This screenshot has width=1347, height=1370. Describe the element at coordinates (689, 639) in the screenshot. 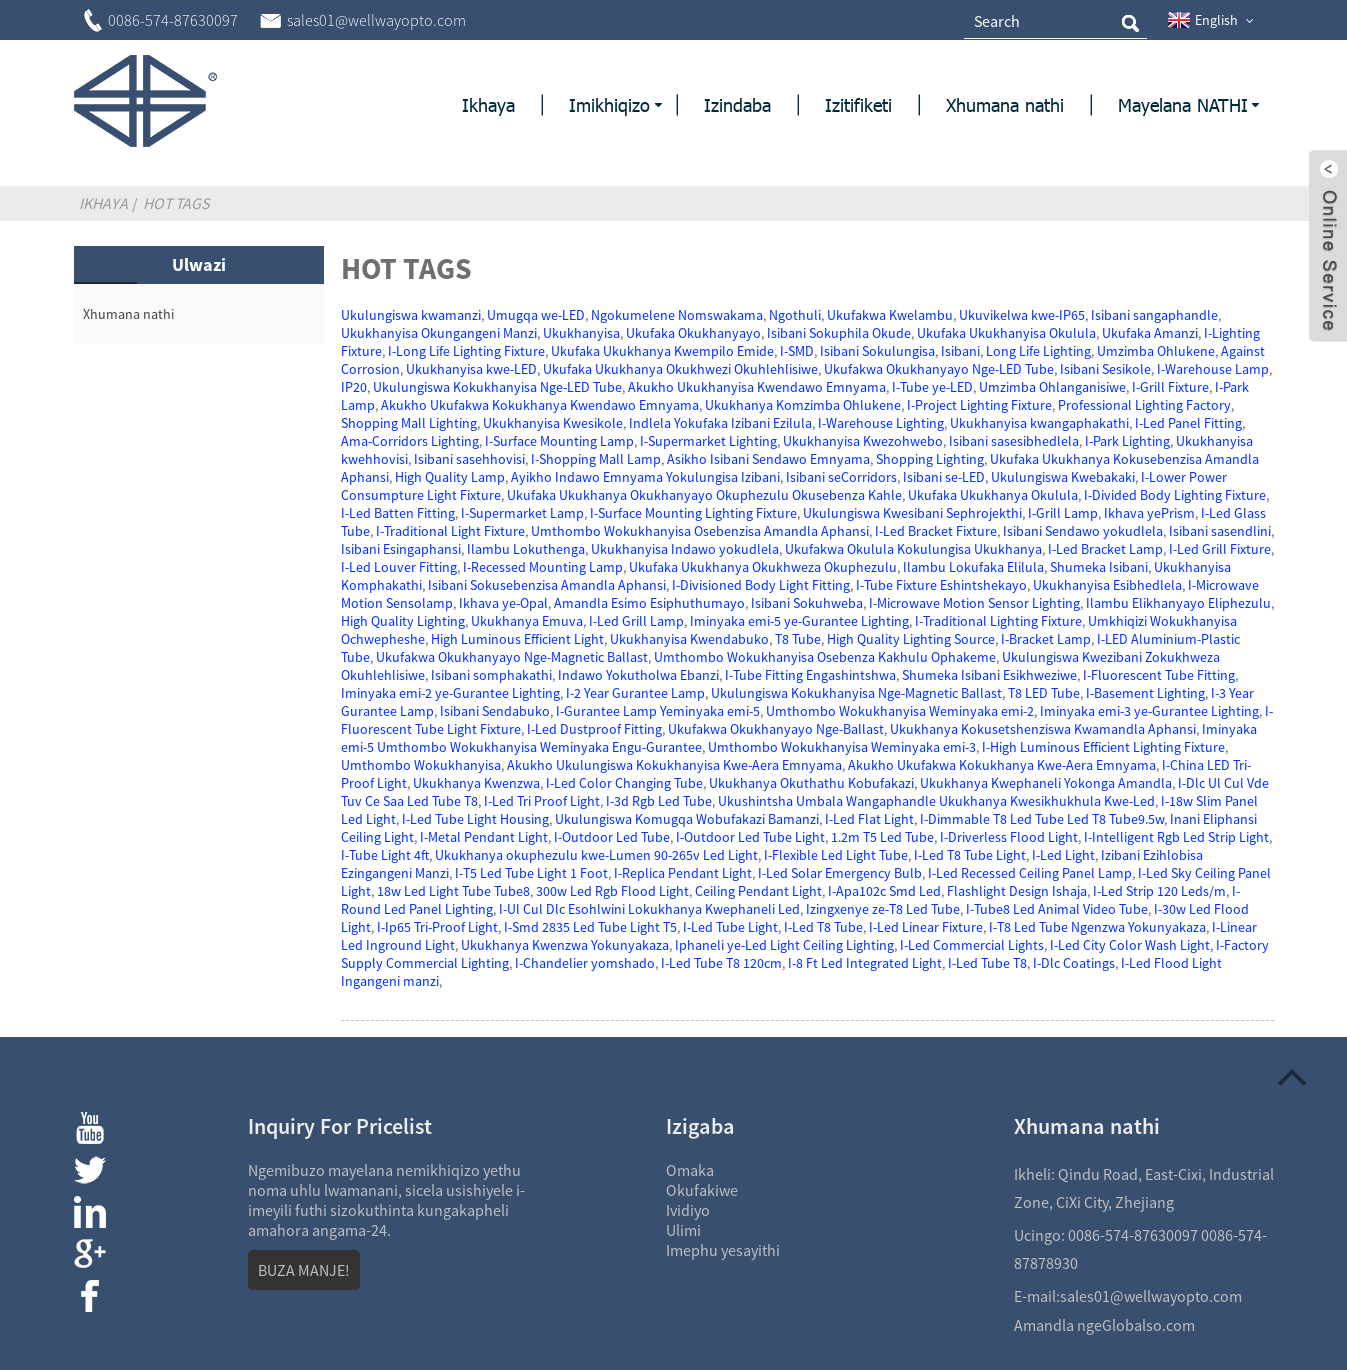

I see `Ukukhanyisa Kwendabuko` at that location.